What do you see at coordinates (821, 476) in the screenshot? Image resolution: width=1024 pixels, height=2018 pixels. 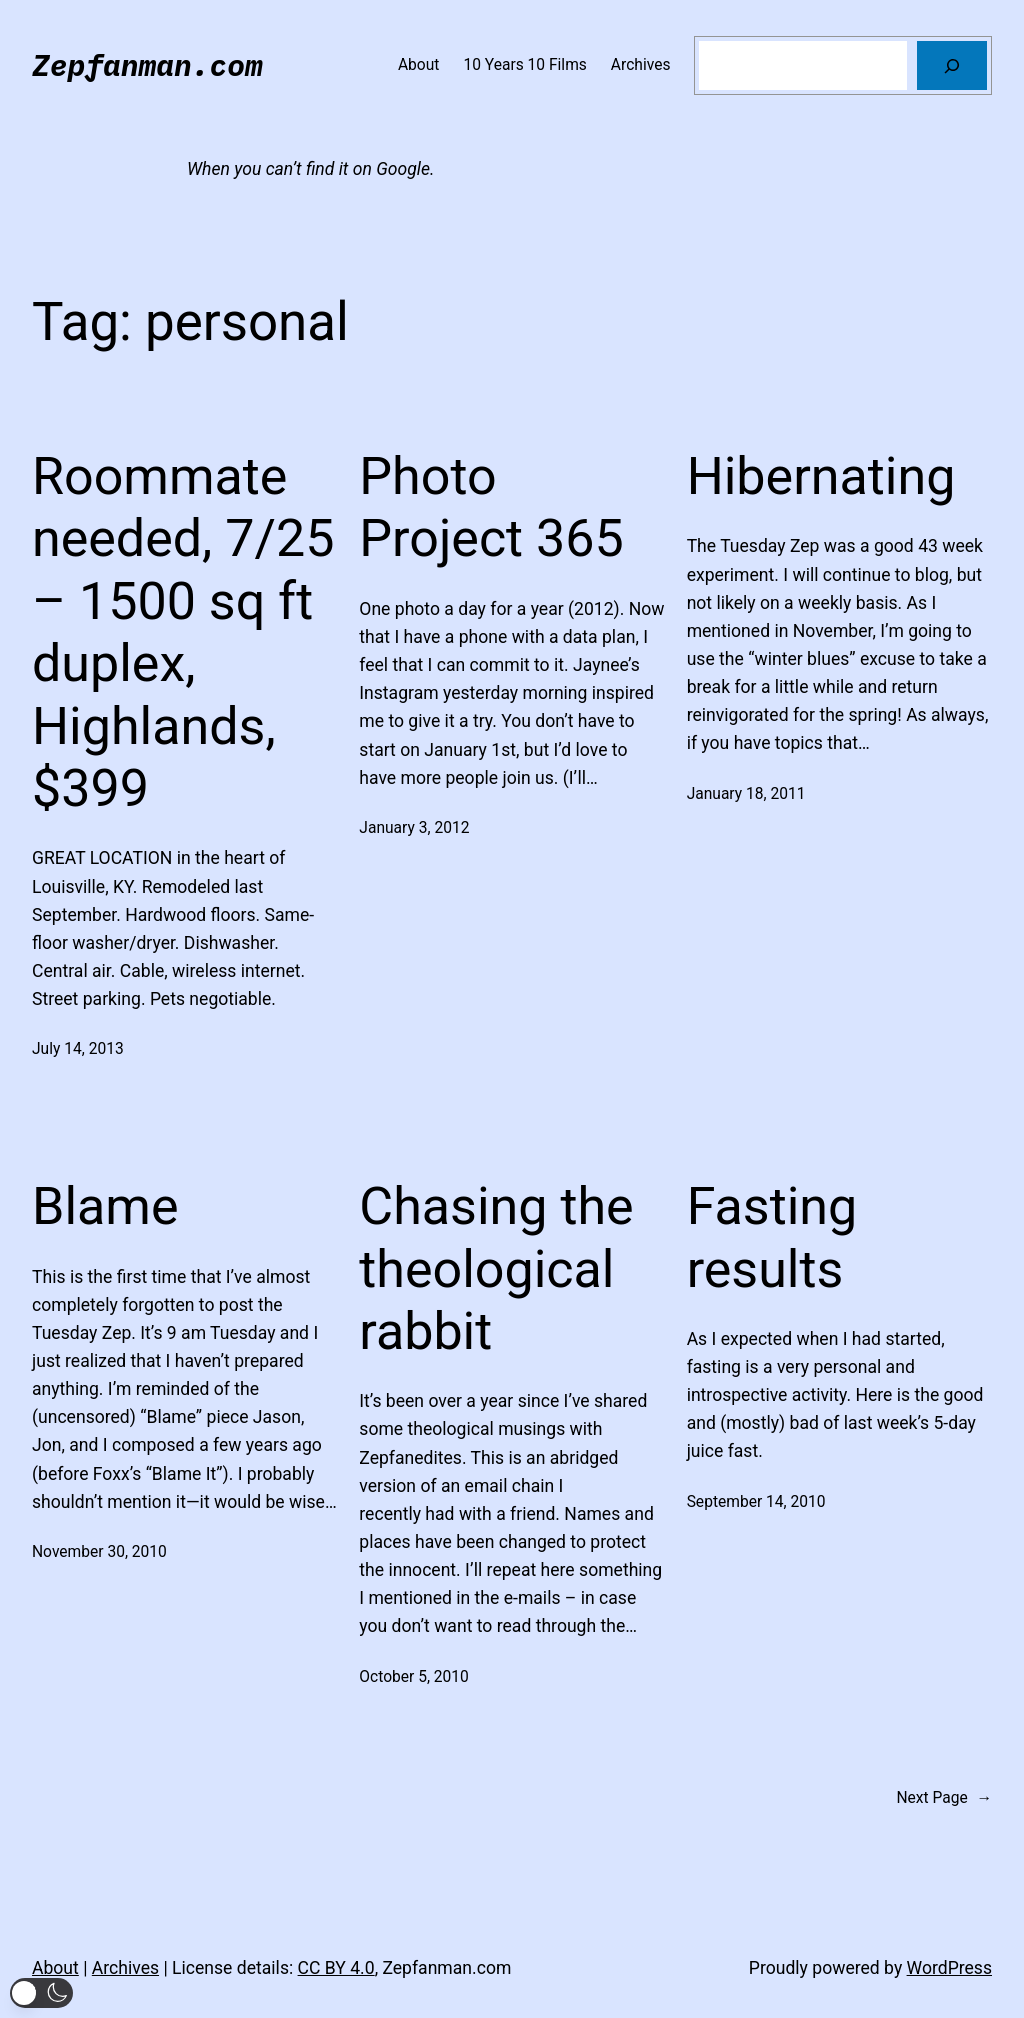 I see `Hibernating` at bounding box center [821, 476].